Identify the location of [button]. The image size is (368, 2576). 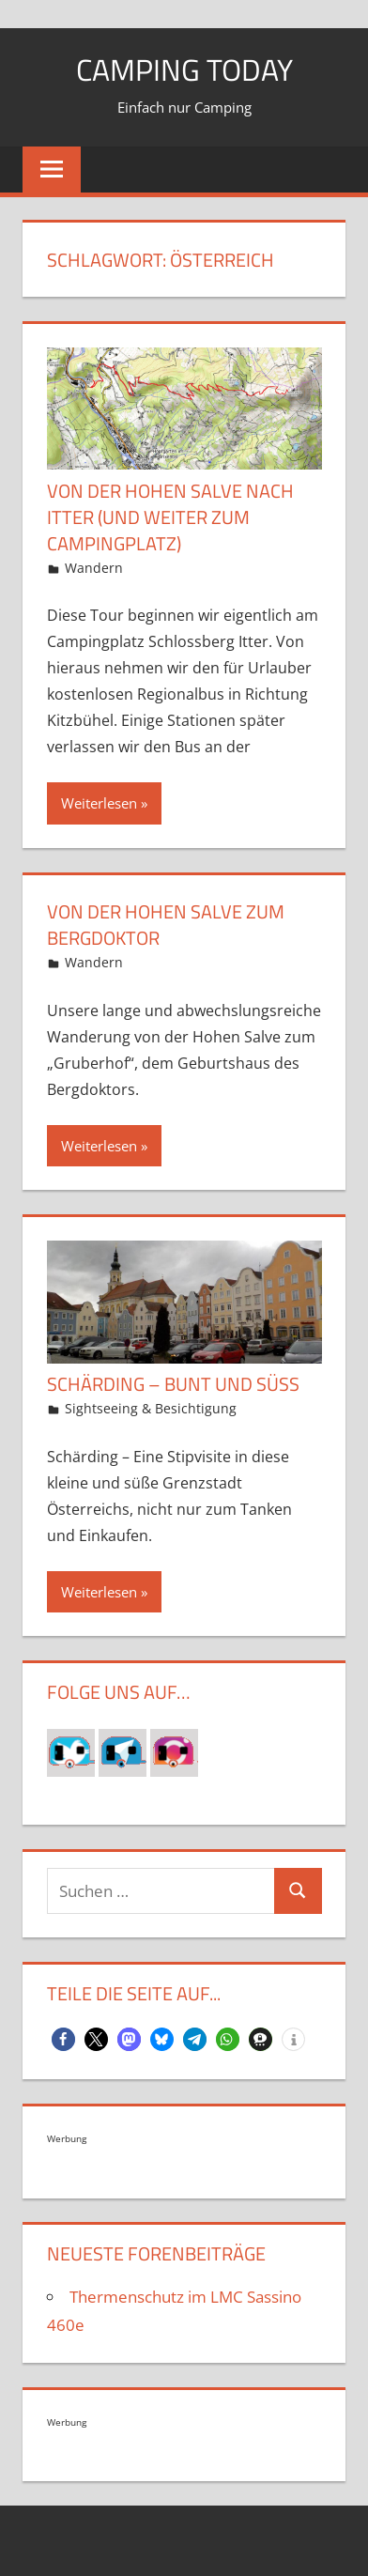
(63, 2039).